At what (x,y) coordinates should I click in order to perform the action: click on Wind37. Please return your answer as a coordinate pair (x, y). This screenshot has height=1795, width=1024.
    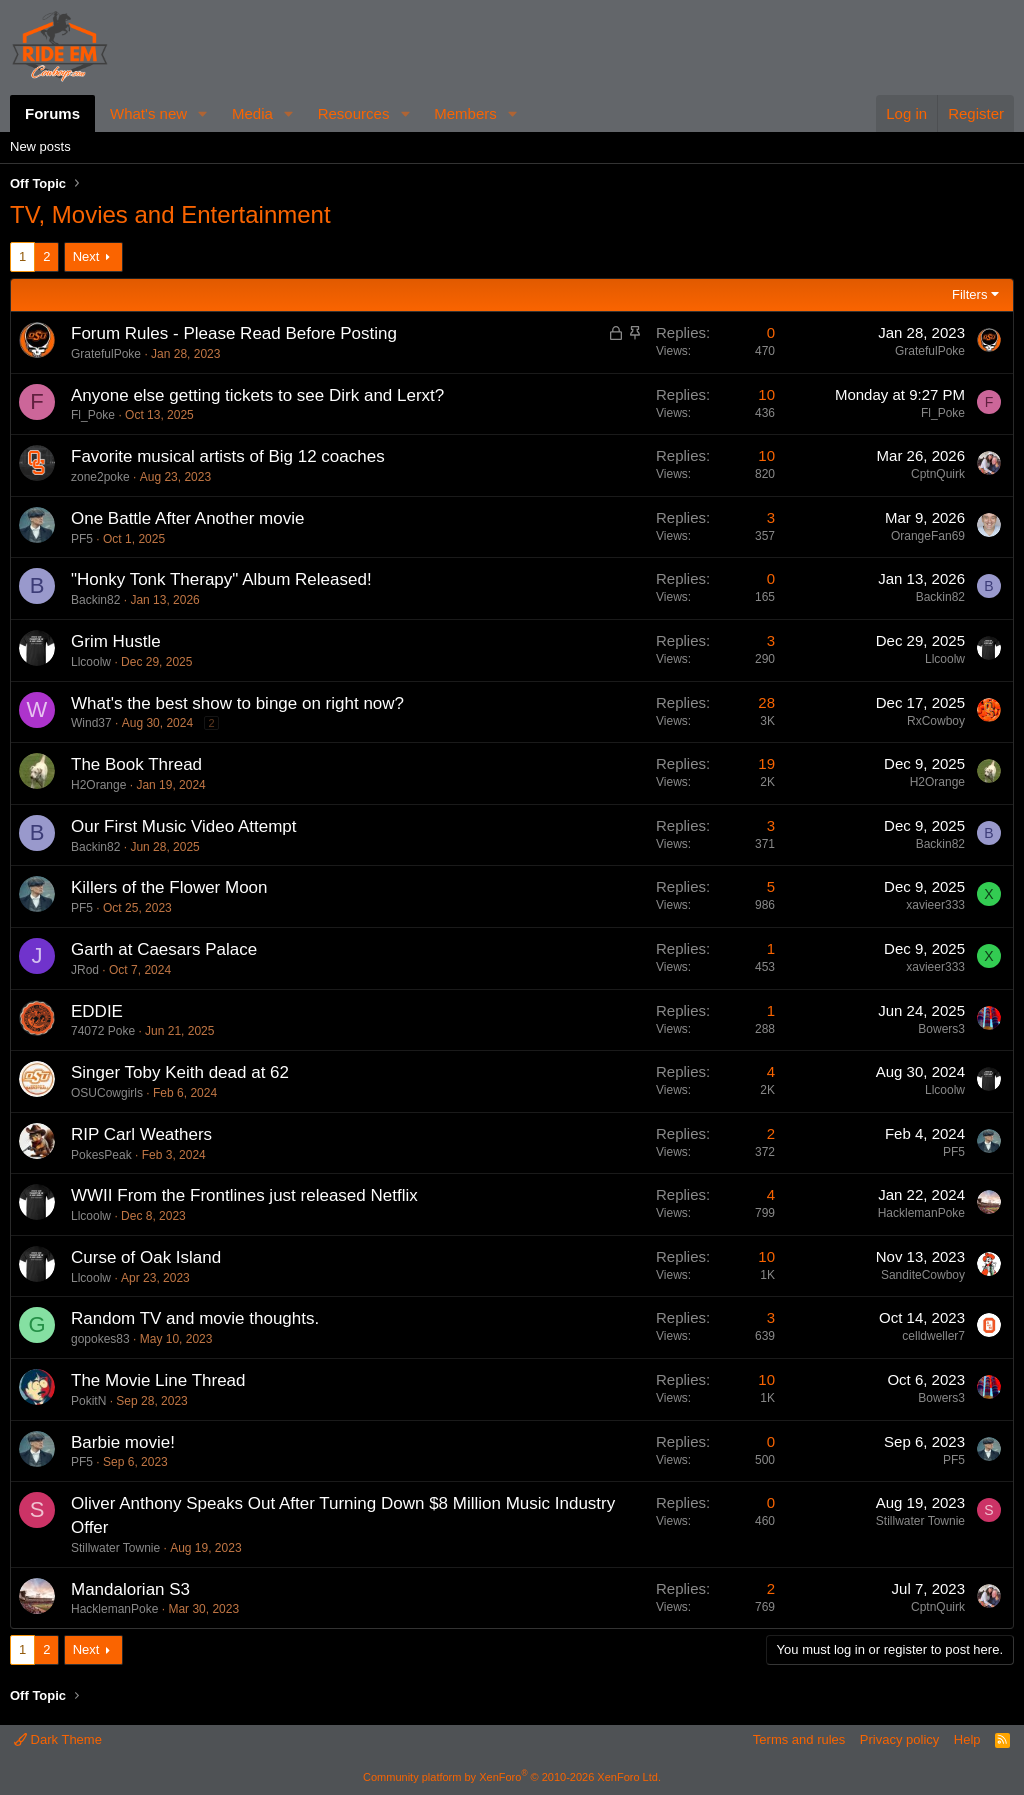
    Looking at the image, I should click on (91, 723).